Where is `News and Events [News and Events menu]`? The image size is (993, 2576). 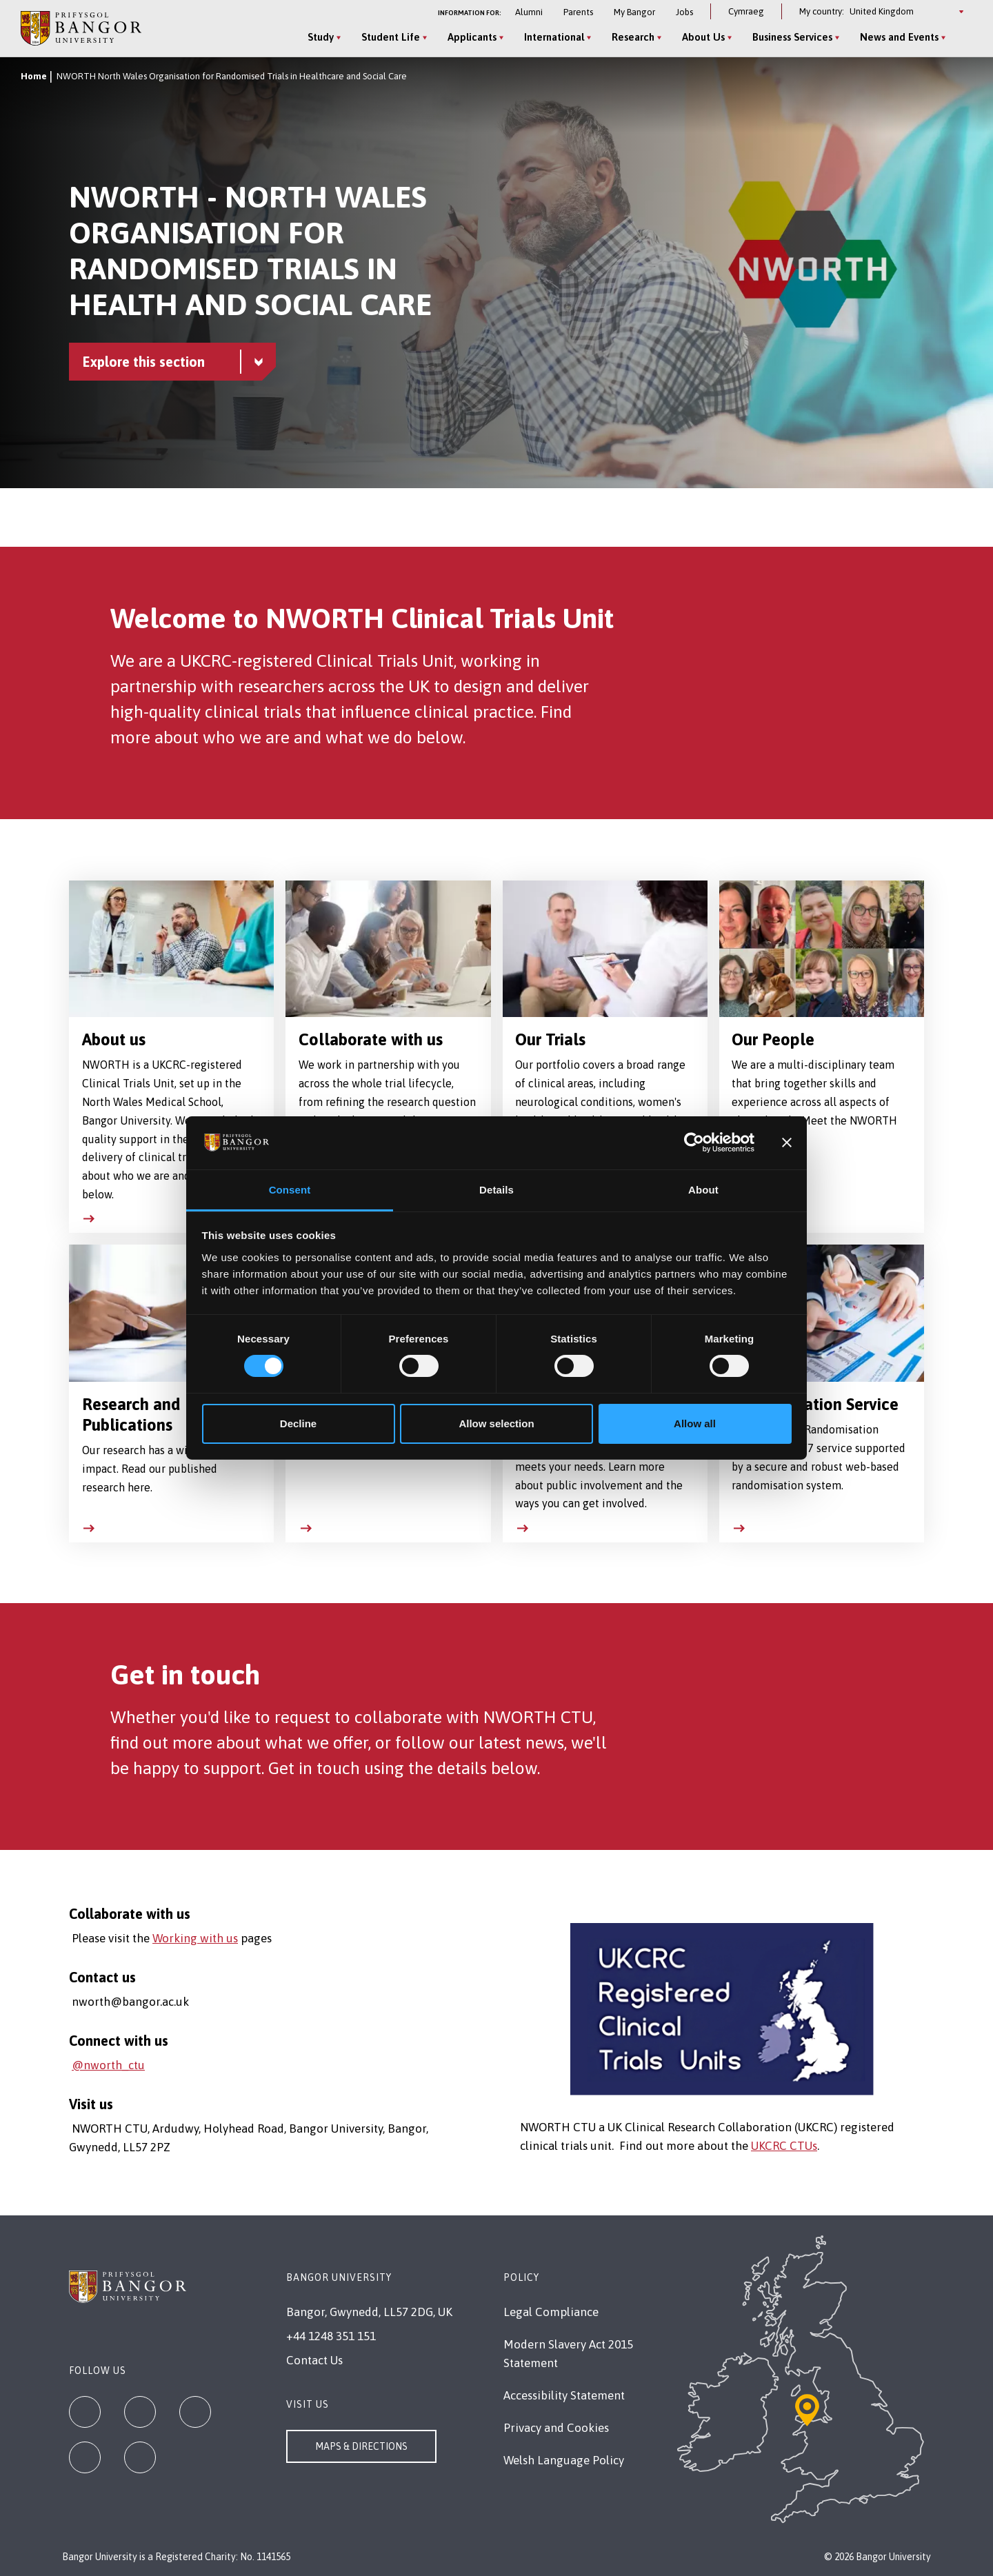
News and Events [News and Events menu] is located at coordinates (899, 37).